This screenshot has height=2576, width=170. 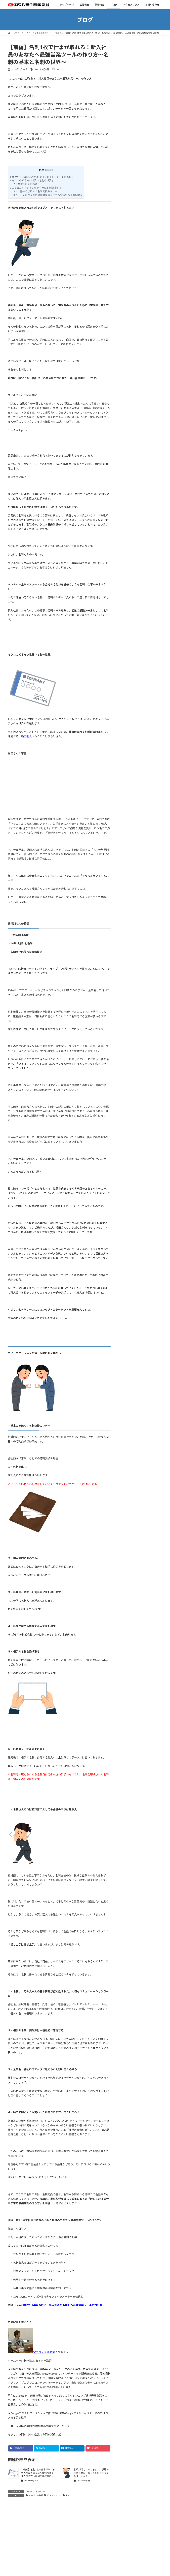 What do you see at coordinates (127, 385) in the screenshot?
I see `進撃の巨人` at bounding box center [127, 385].